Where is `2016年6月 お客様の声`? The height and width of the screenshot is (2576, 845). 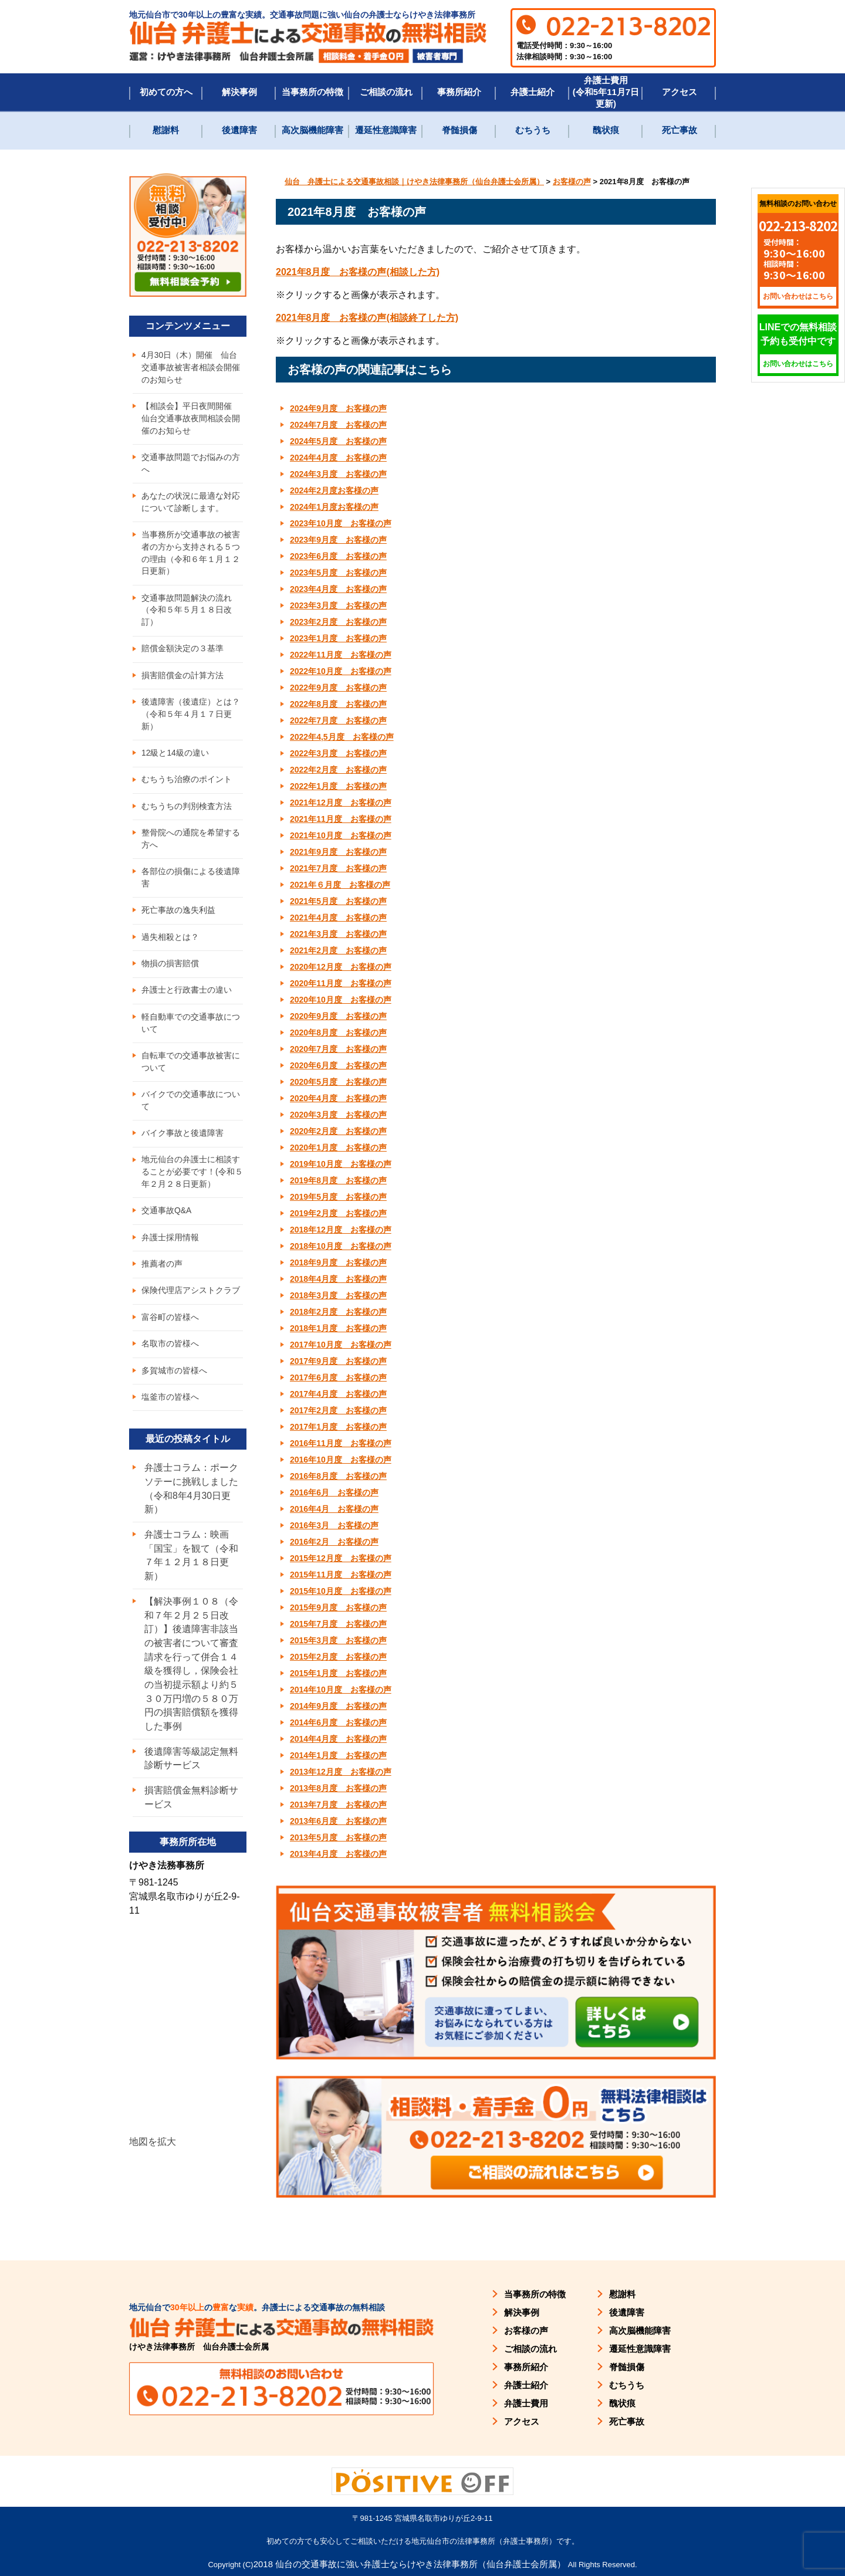 2016年6月 お客様の声 is located at coordinates (334, 1492).